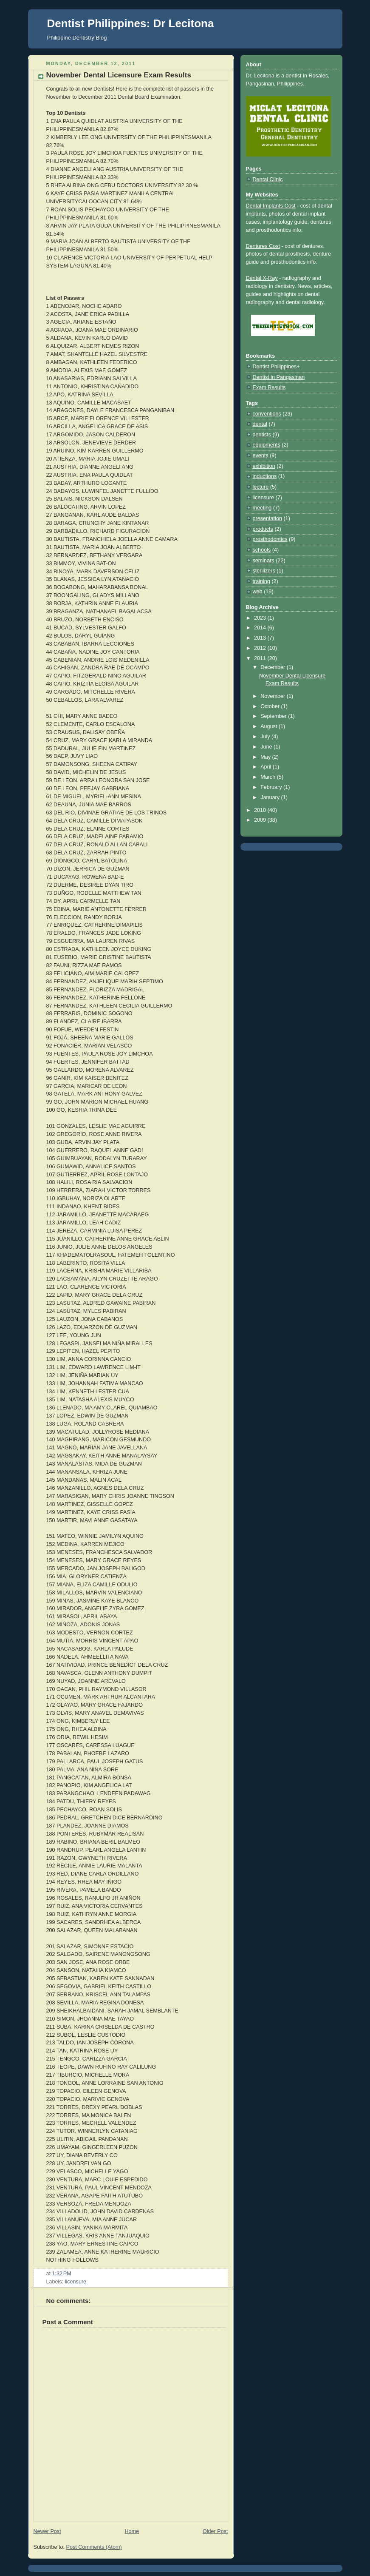 This screenshot has width=370, height=2576. Describe the element at coordinates (270, 539) in the screenshot. I see `prosthodontics` at that location.